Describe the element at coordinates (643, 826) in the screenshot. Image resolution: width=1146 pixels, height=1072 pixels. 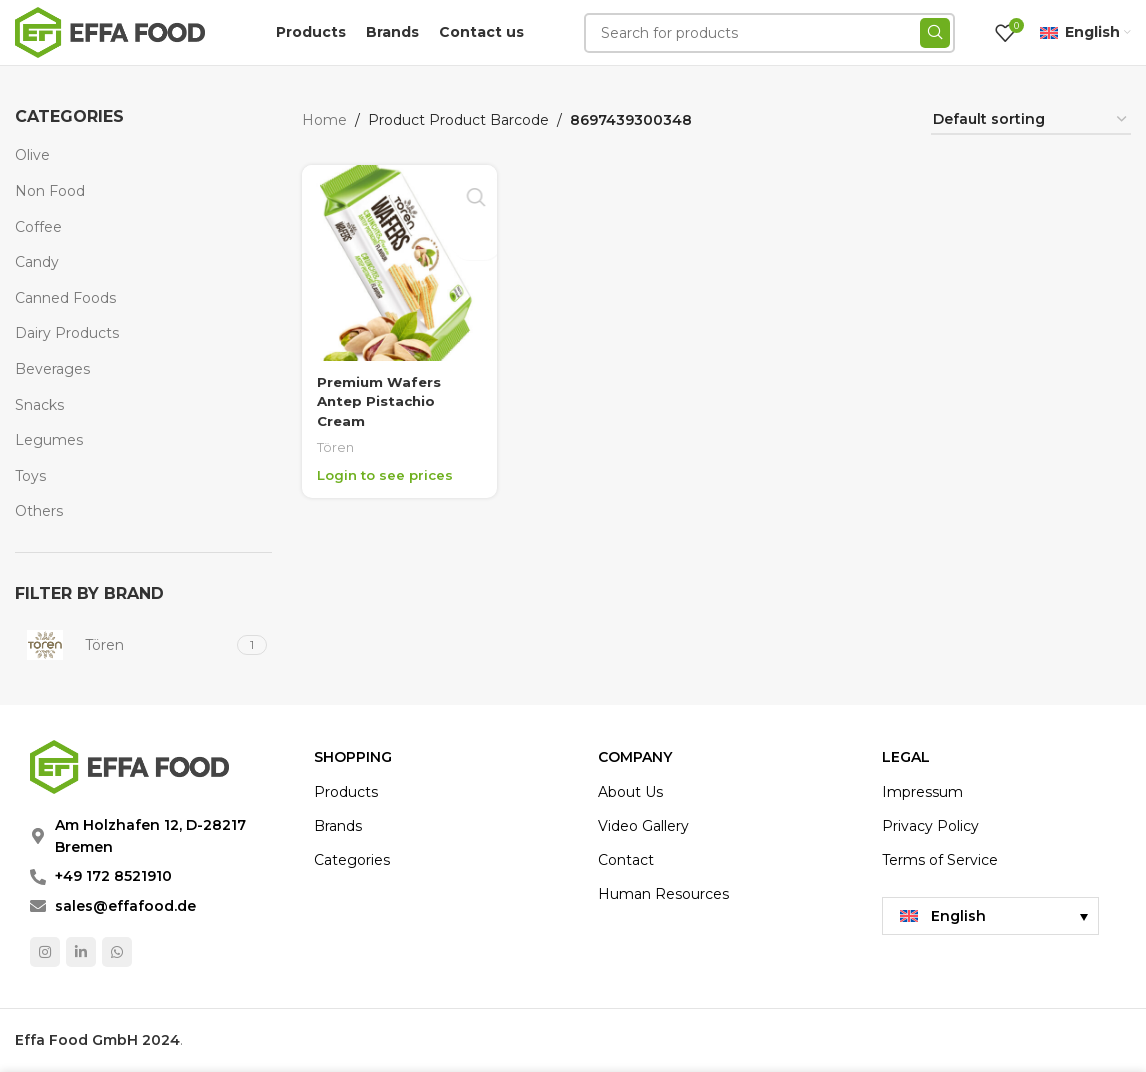
I see `Video Gallery` at that location.